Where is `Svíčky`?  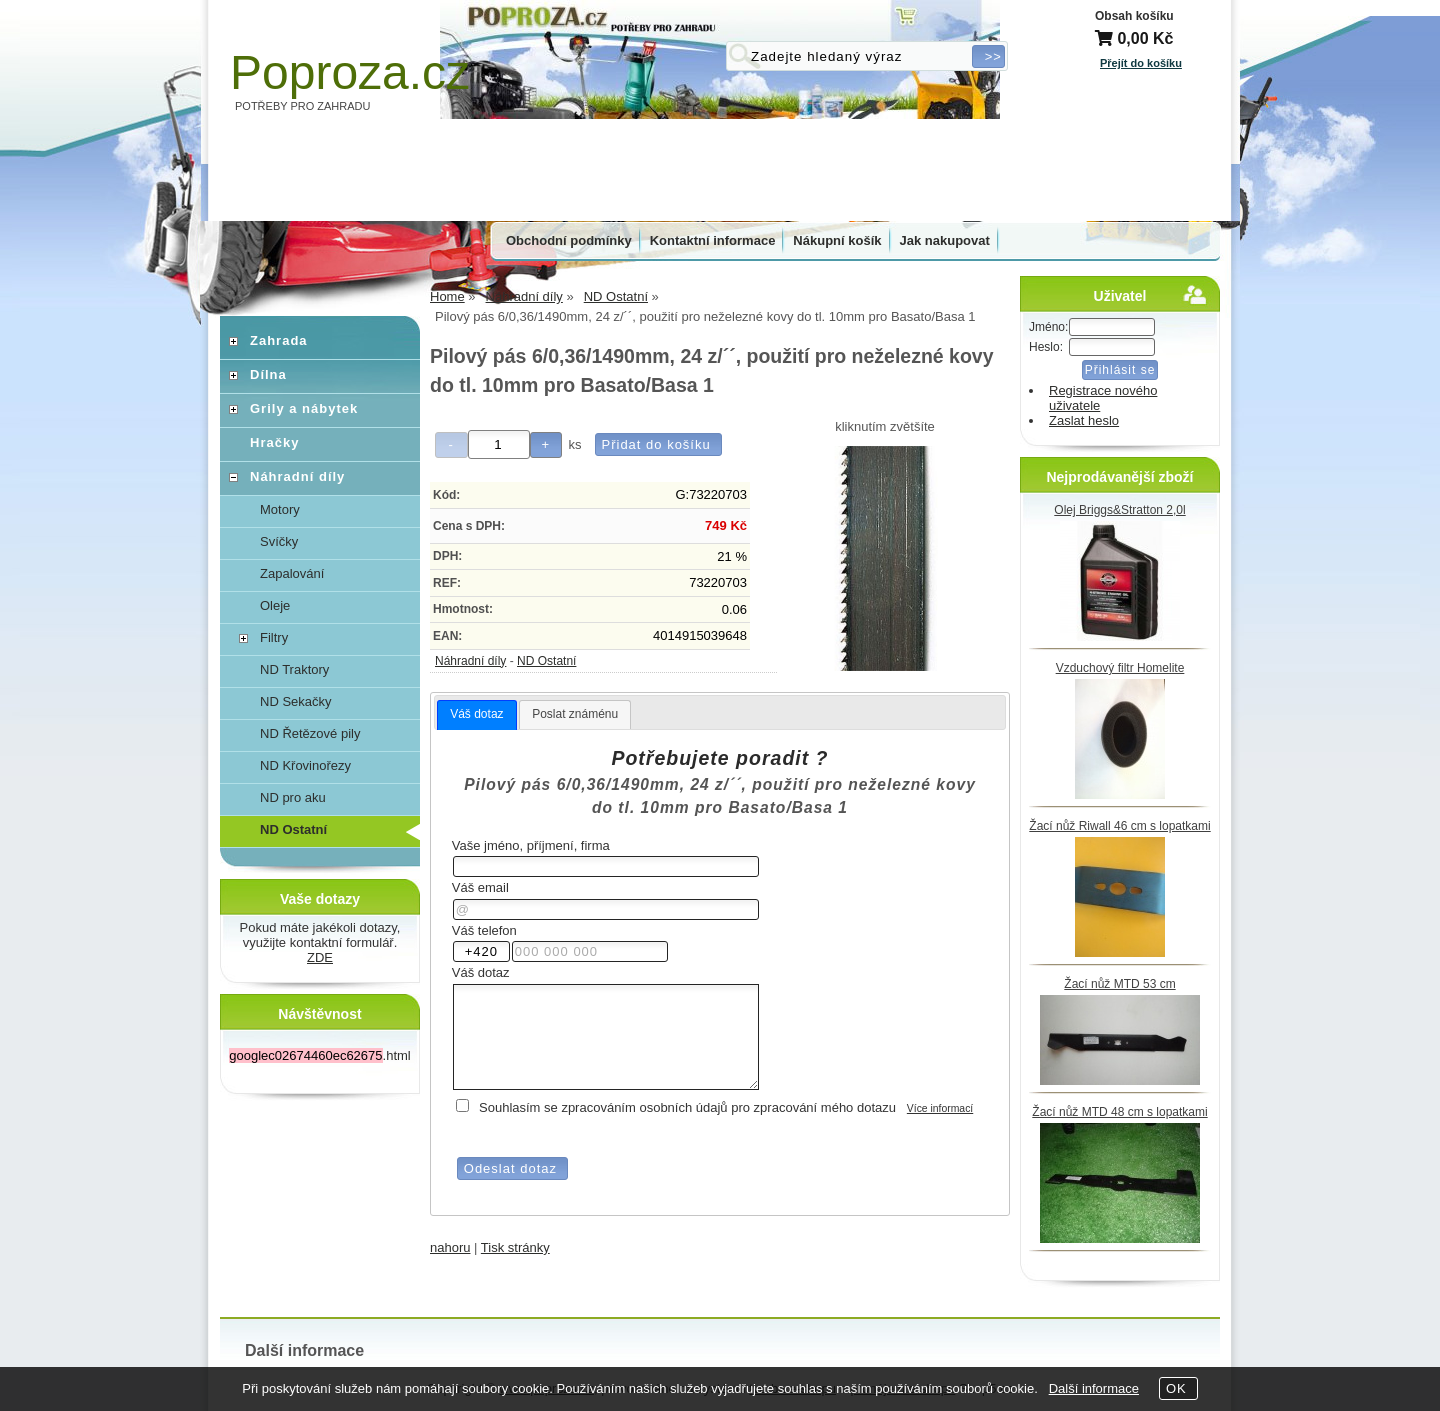 Svíčky is located at coordinates (279, 541).